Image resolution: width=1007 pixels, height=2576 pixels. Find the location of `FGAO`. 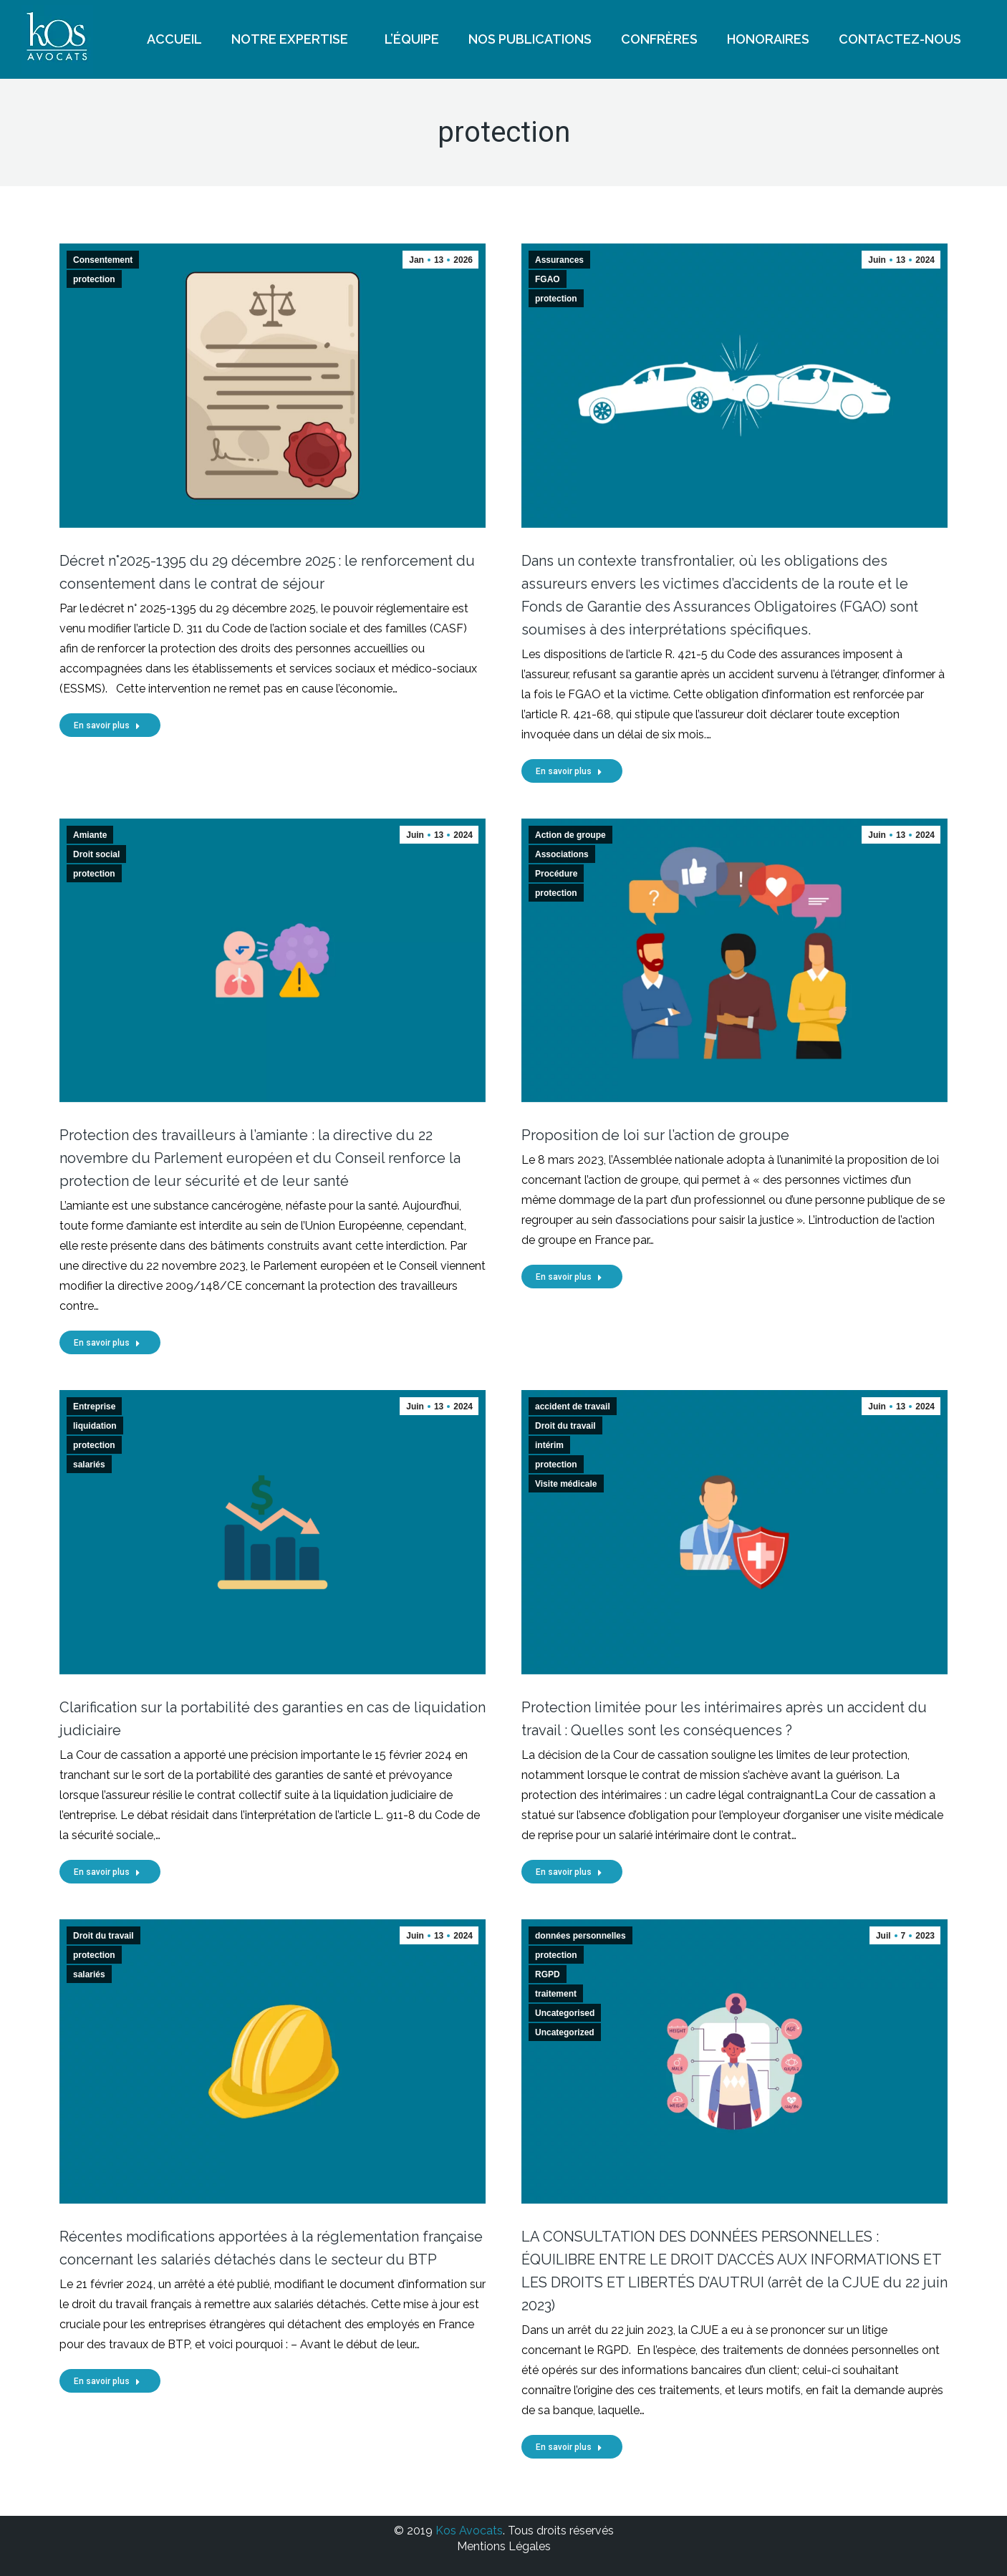

FGAO is located at coordinates (547, 279).